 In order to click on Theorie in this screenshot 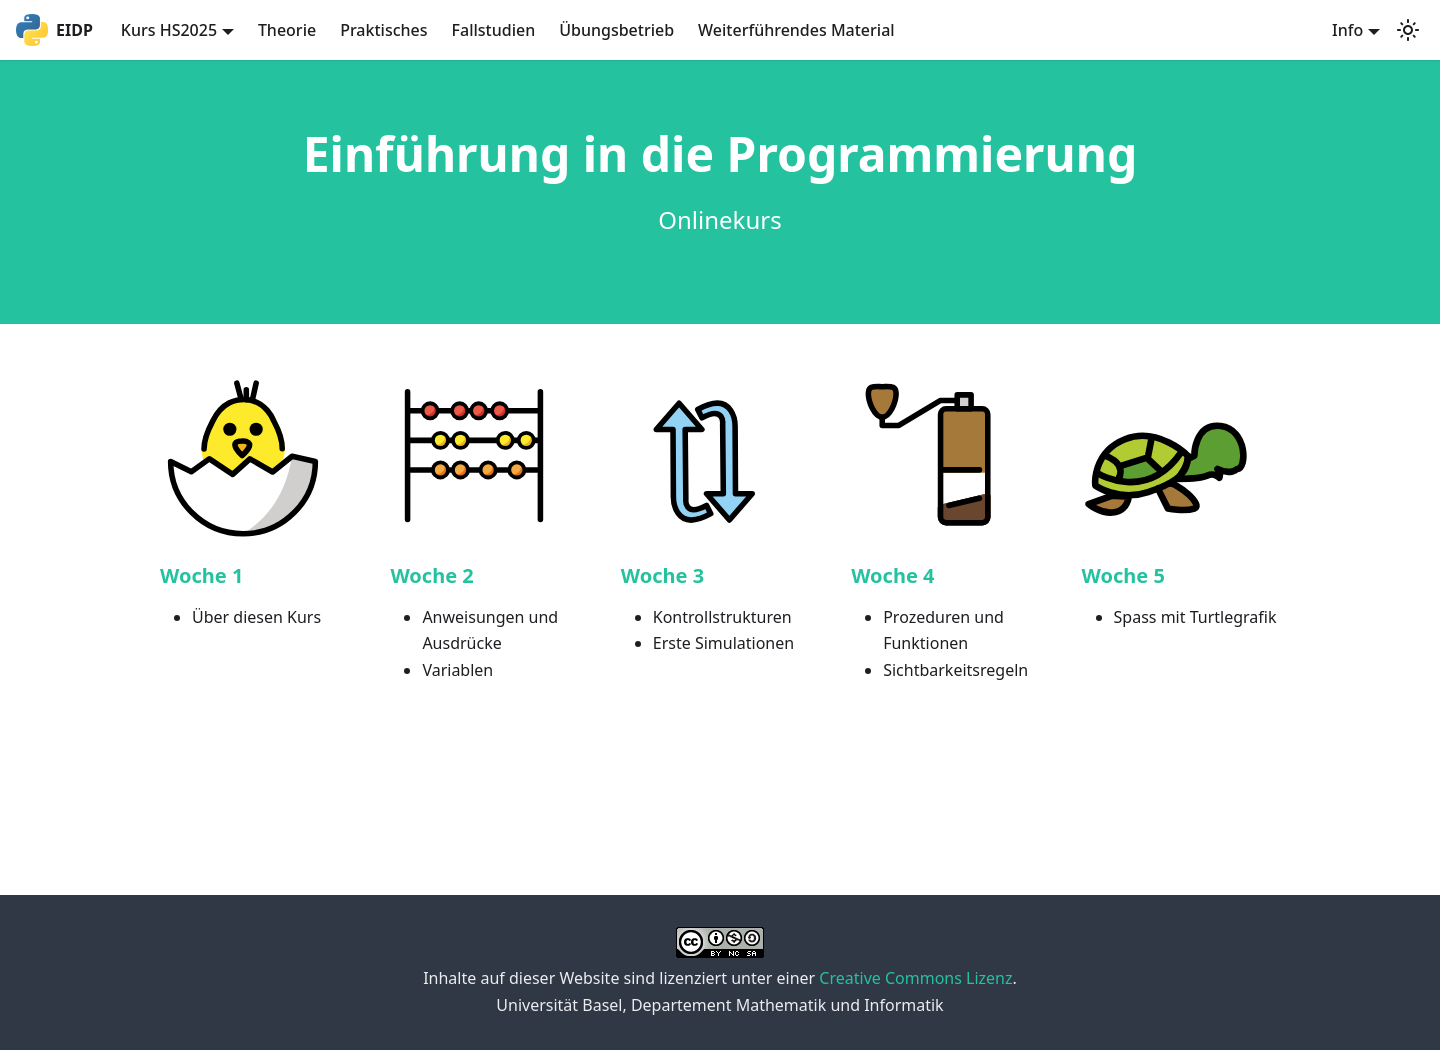, I will do `click(287, 30)`.